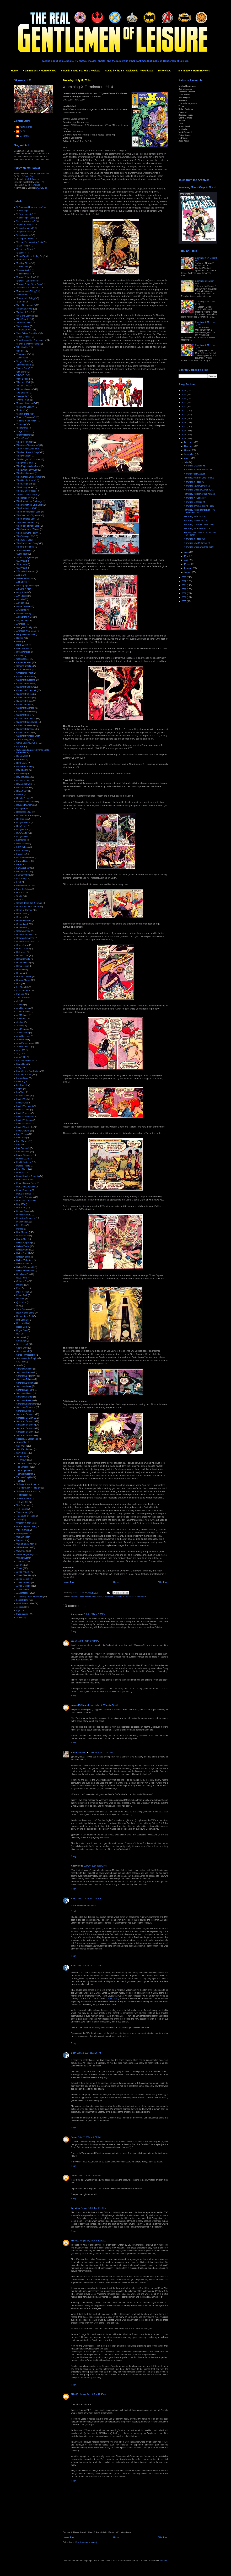 Image resolution: width=231 pixels, height=2576 pixels. What do you see at coordinates (25, 805) in the screenshot?
I see `DeZago/Duursema` at bounding box center [25, 805].